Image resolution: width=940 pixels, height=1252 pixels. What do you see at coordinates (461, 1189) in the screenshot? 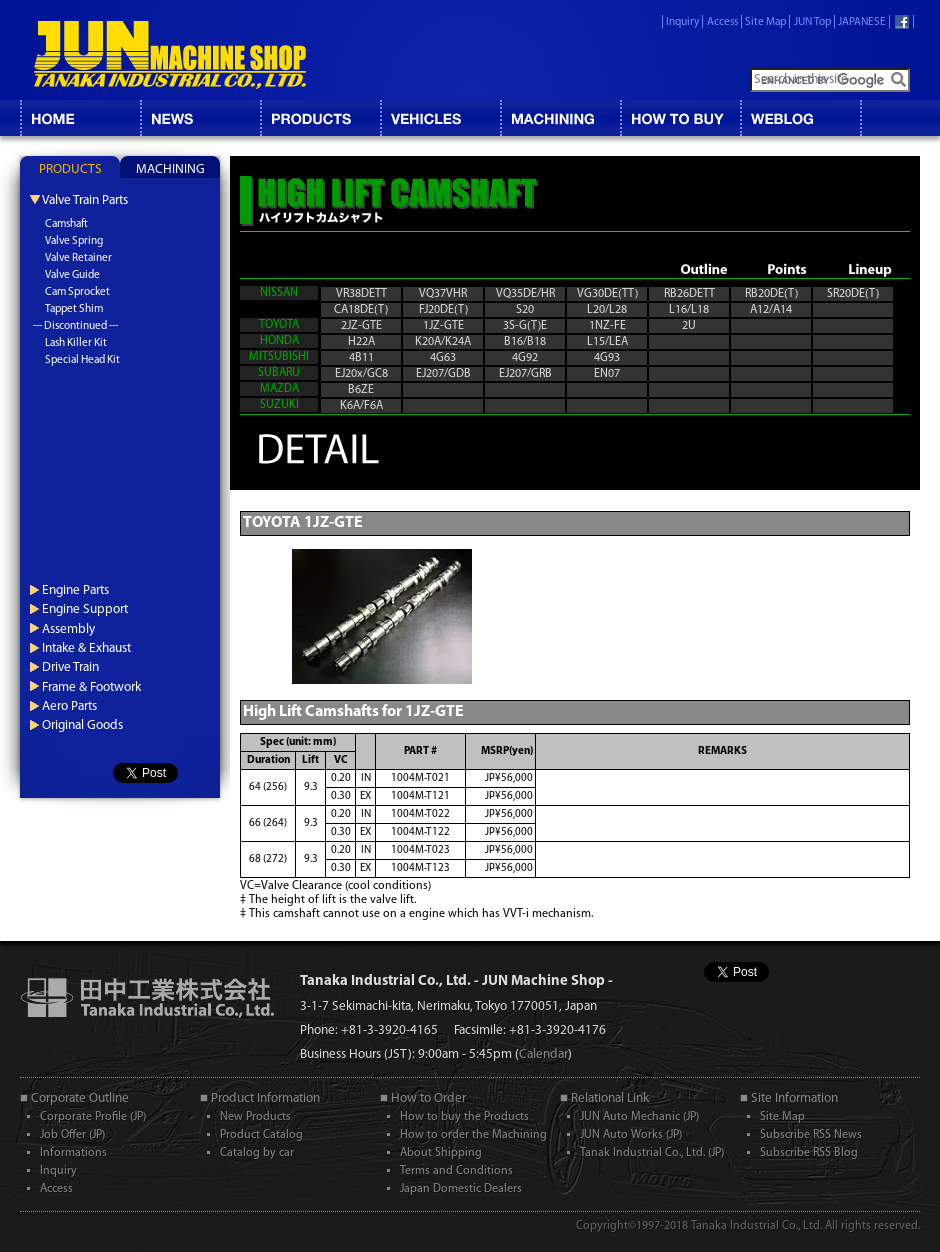
I see `Japan Domestic Dealers` at bounding box center [461, 1189].